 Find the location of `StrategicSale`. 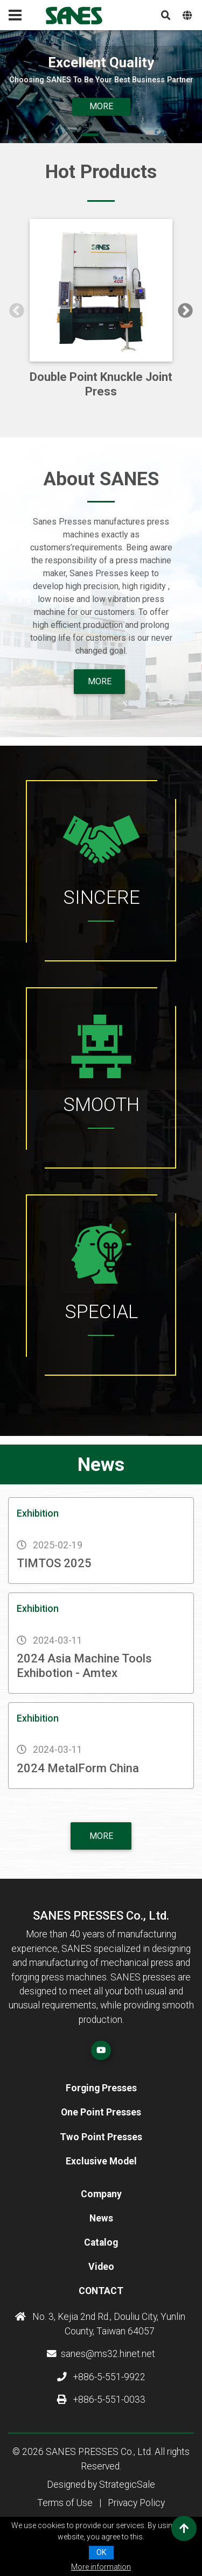

StrategicSale is located at coordinates (127, 2484).